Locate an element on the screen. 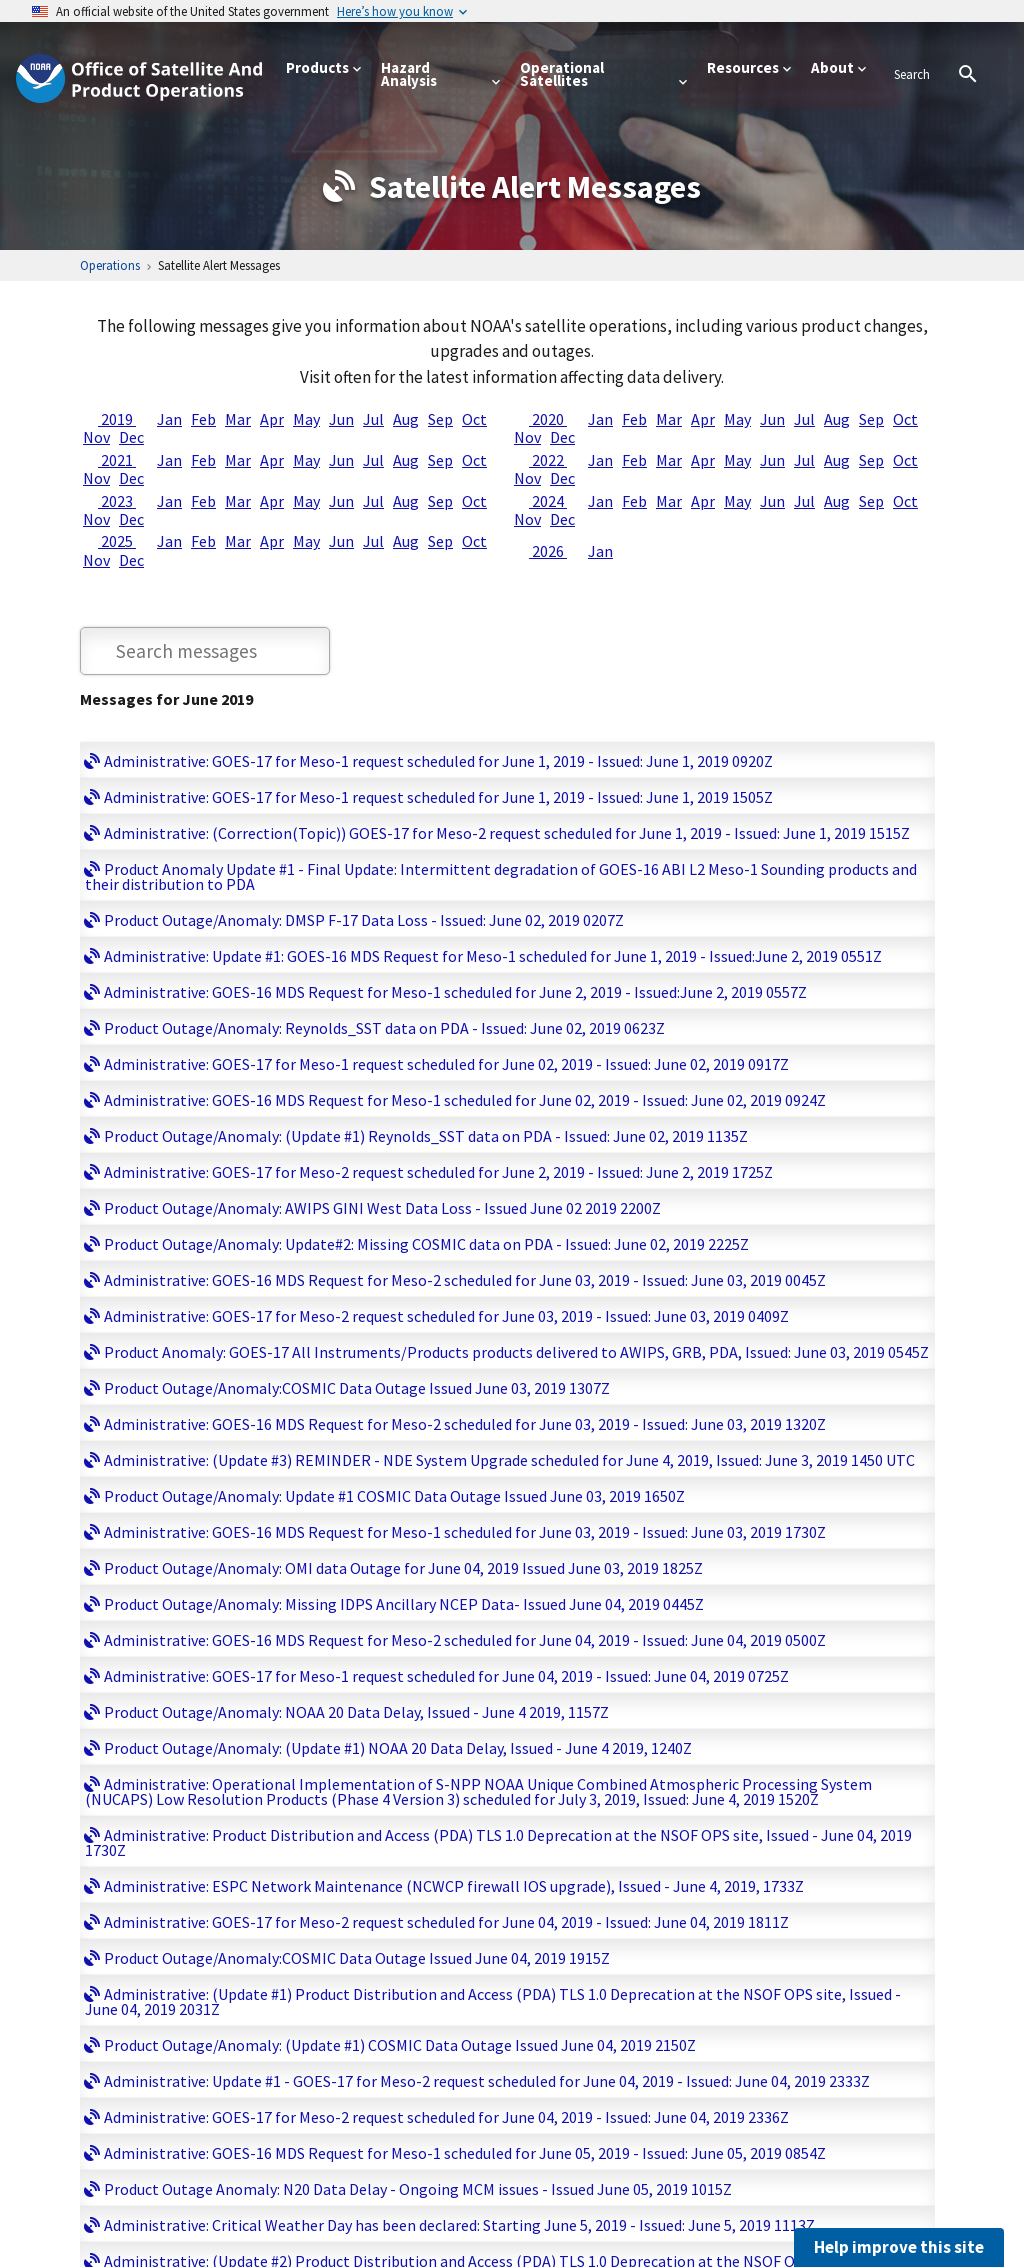 The width and height of the screenshot is (1024, 2267). Administrative: GOES-16 MDS Request for Meso-1 scheduled for June 03, 2019 - Issued: June 03, 2019 1730Z is located at coordinates (465, 1532).